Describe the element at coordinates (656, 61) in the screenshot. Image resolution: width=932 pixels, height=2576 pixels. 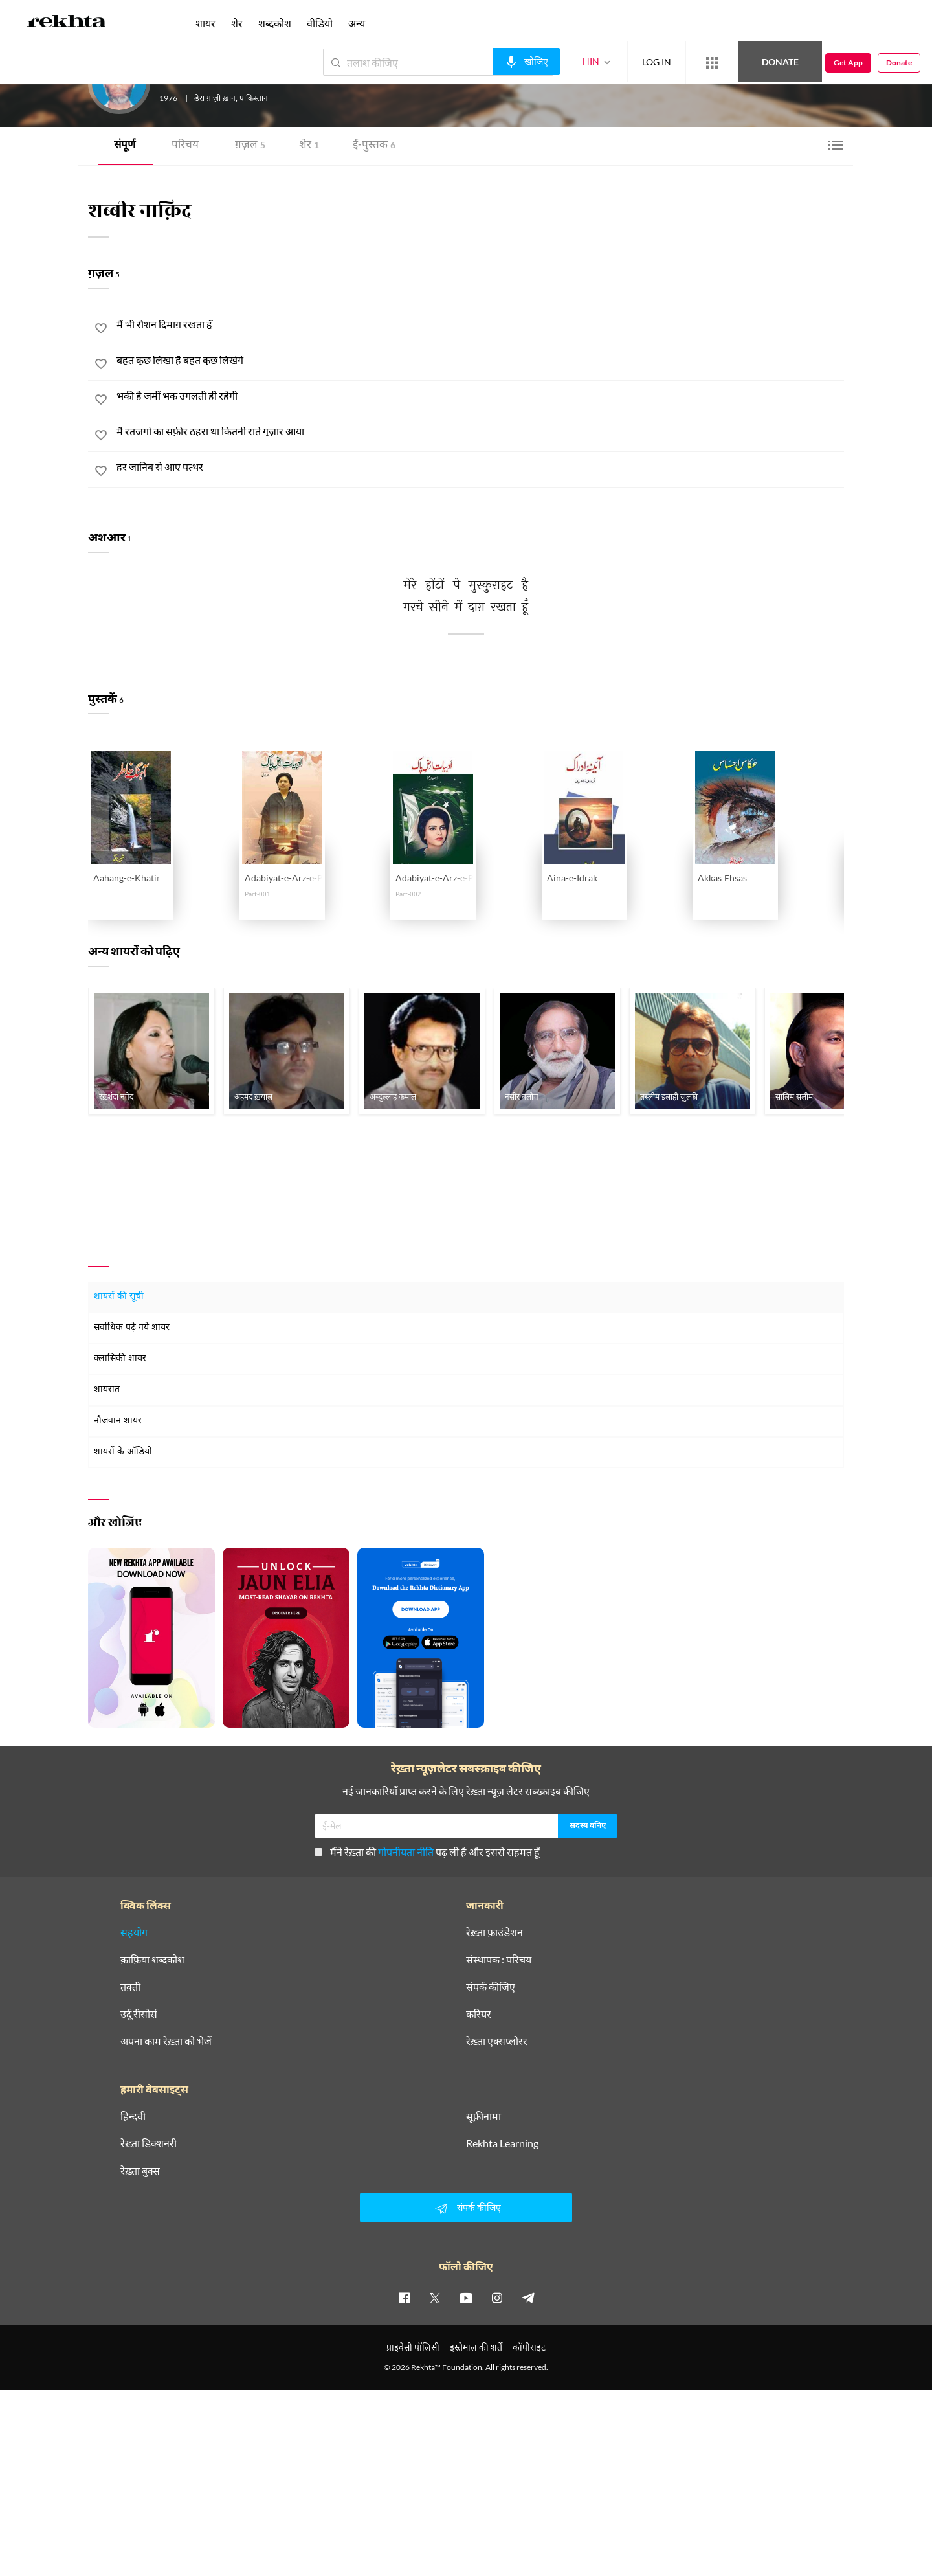
I see `LOG IN` at that location.